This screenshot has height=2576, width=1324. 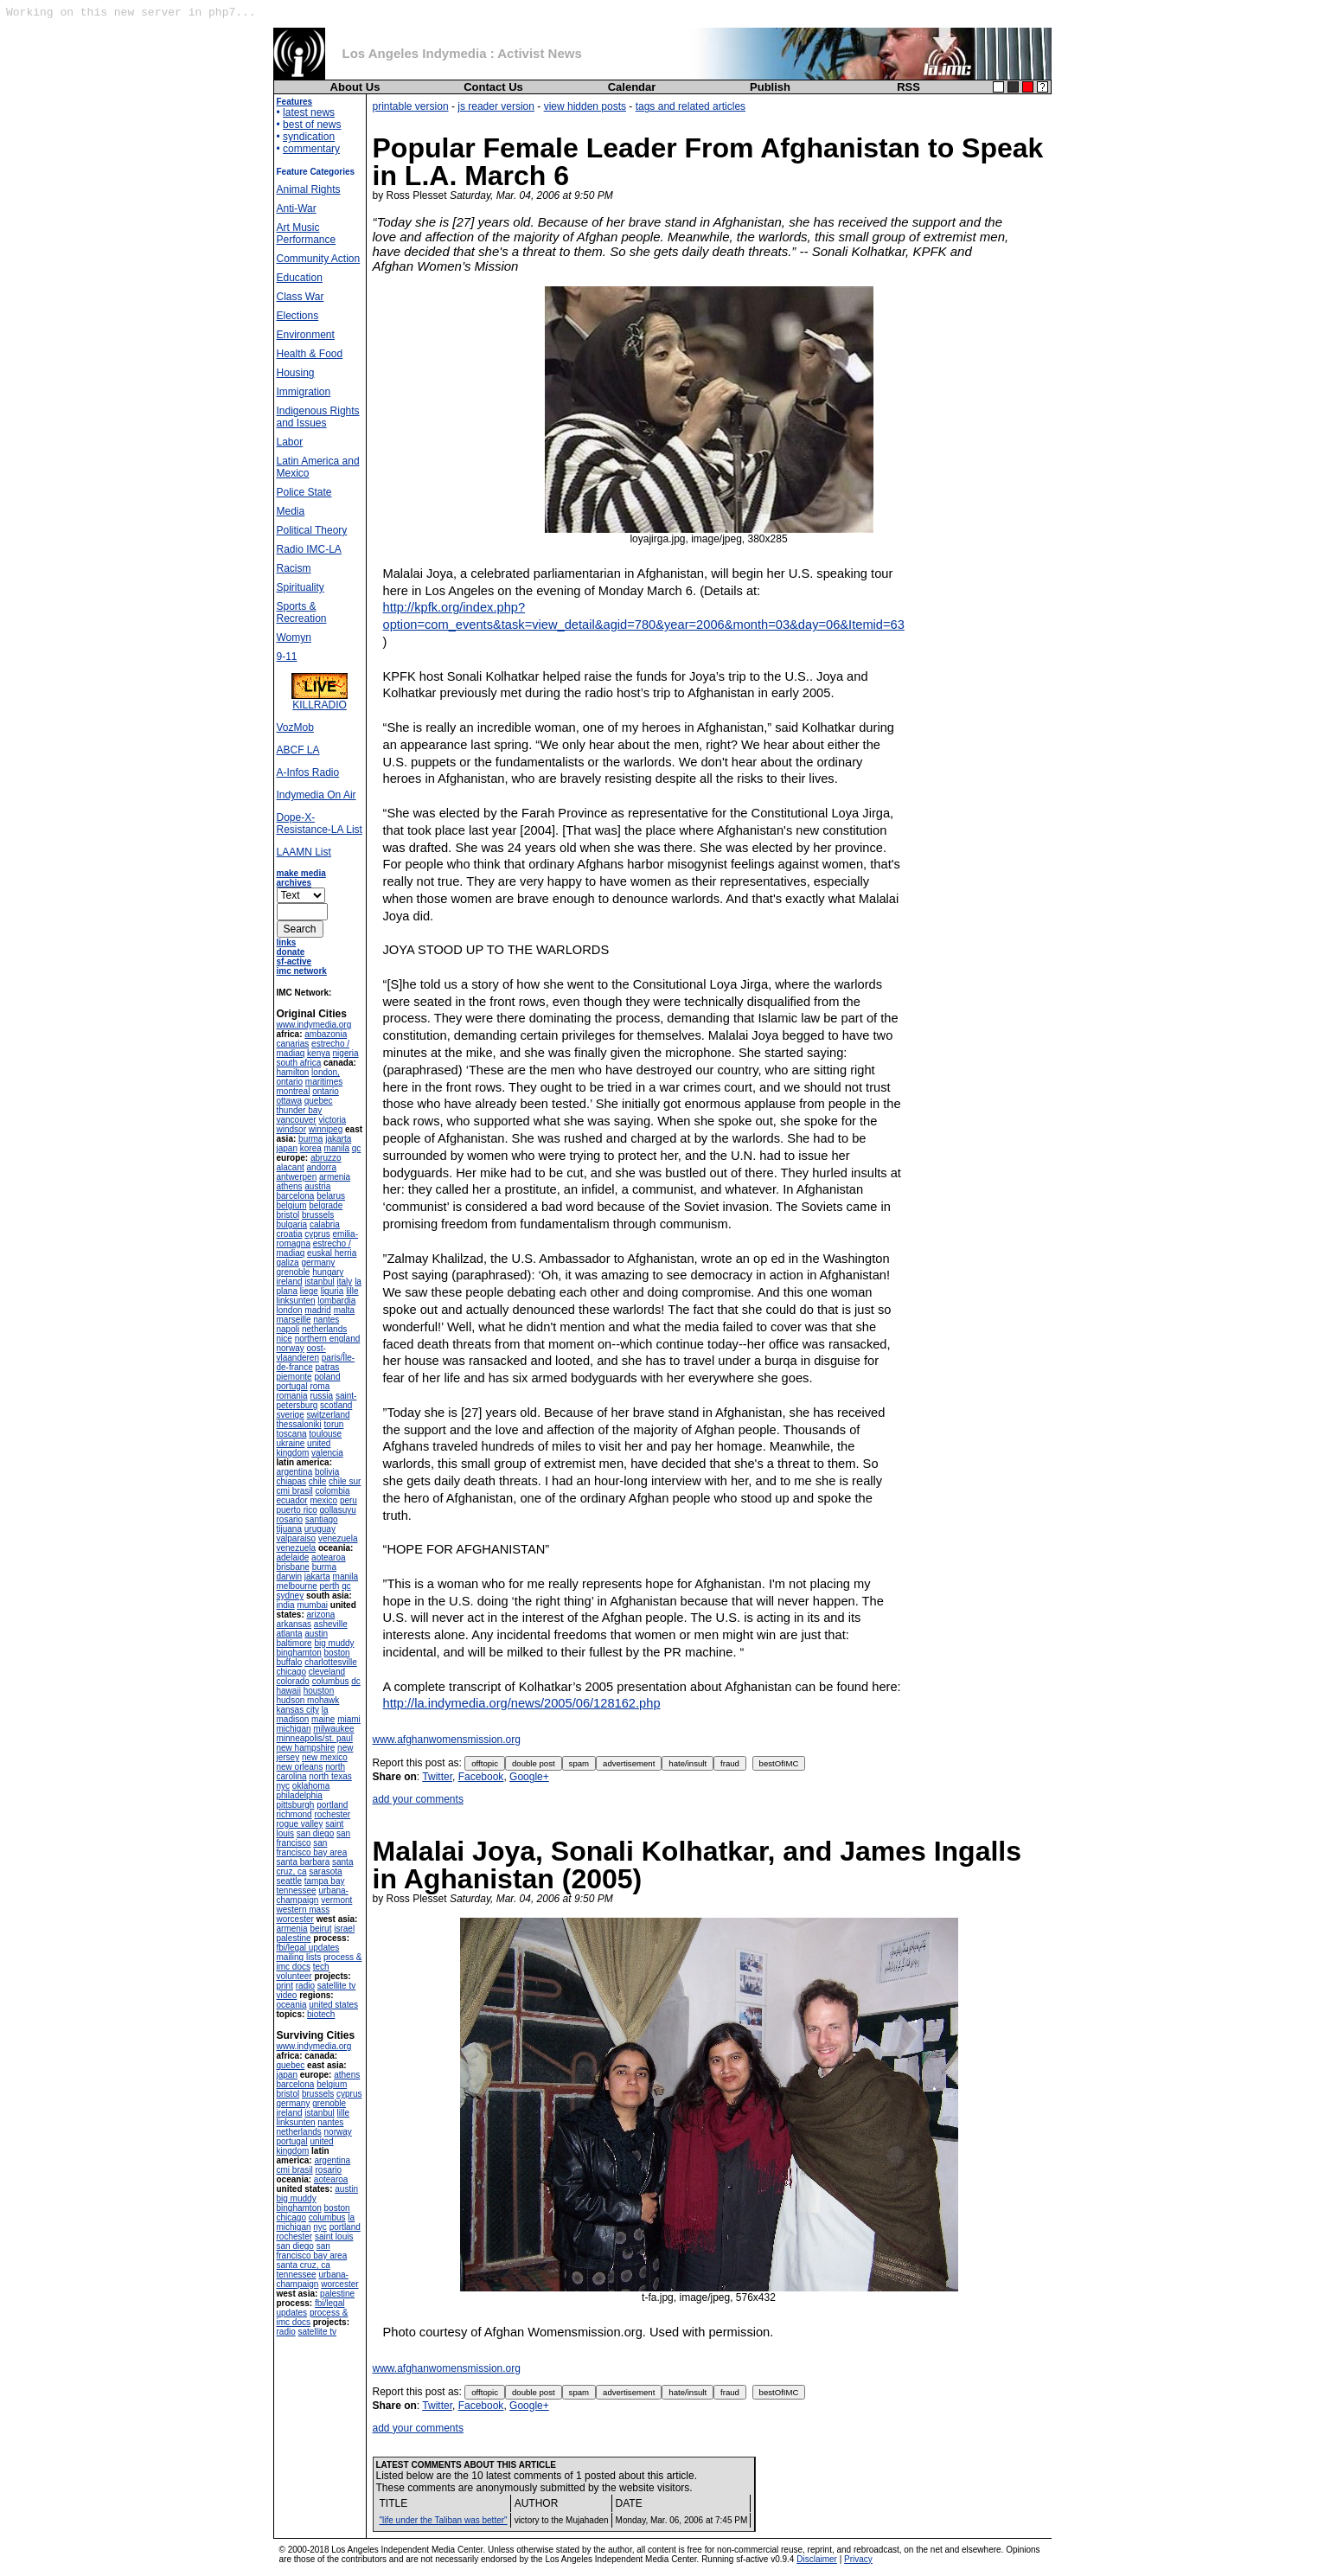 What do you see at coordinates (285, 1985) in the screenshot?
I see `print` at bounding box center [285, 1985].